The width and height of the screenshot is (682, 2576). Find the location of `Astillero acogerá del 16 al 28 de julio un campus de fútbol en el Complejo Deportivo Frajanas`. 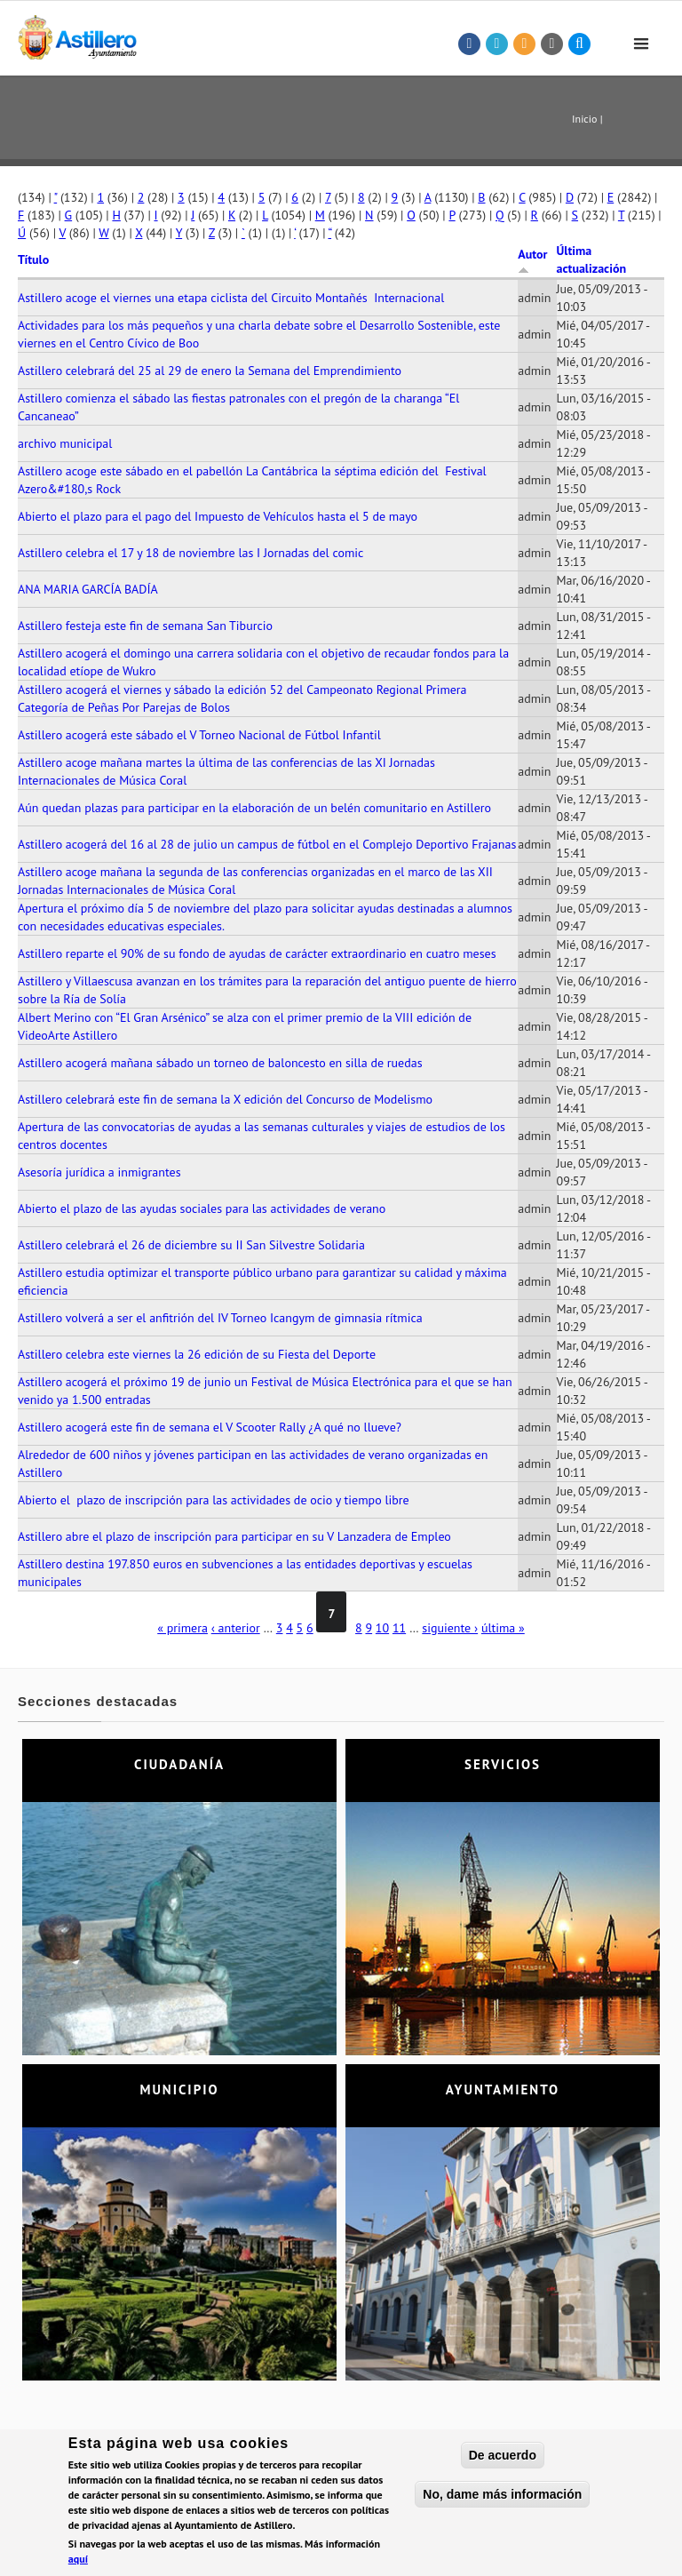

Astillero acogerá del 16 al 28 de julio un campus de fútbol en el Complejo Deportivo Frajanas is located at coordinates (267, 844).